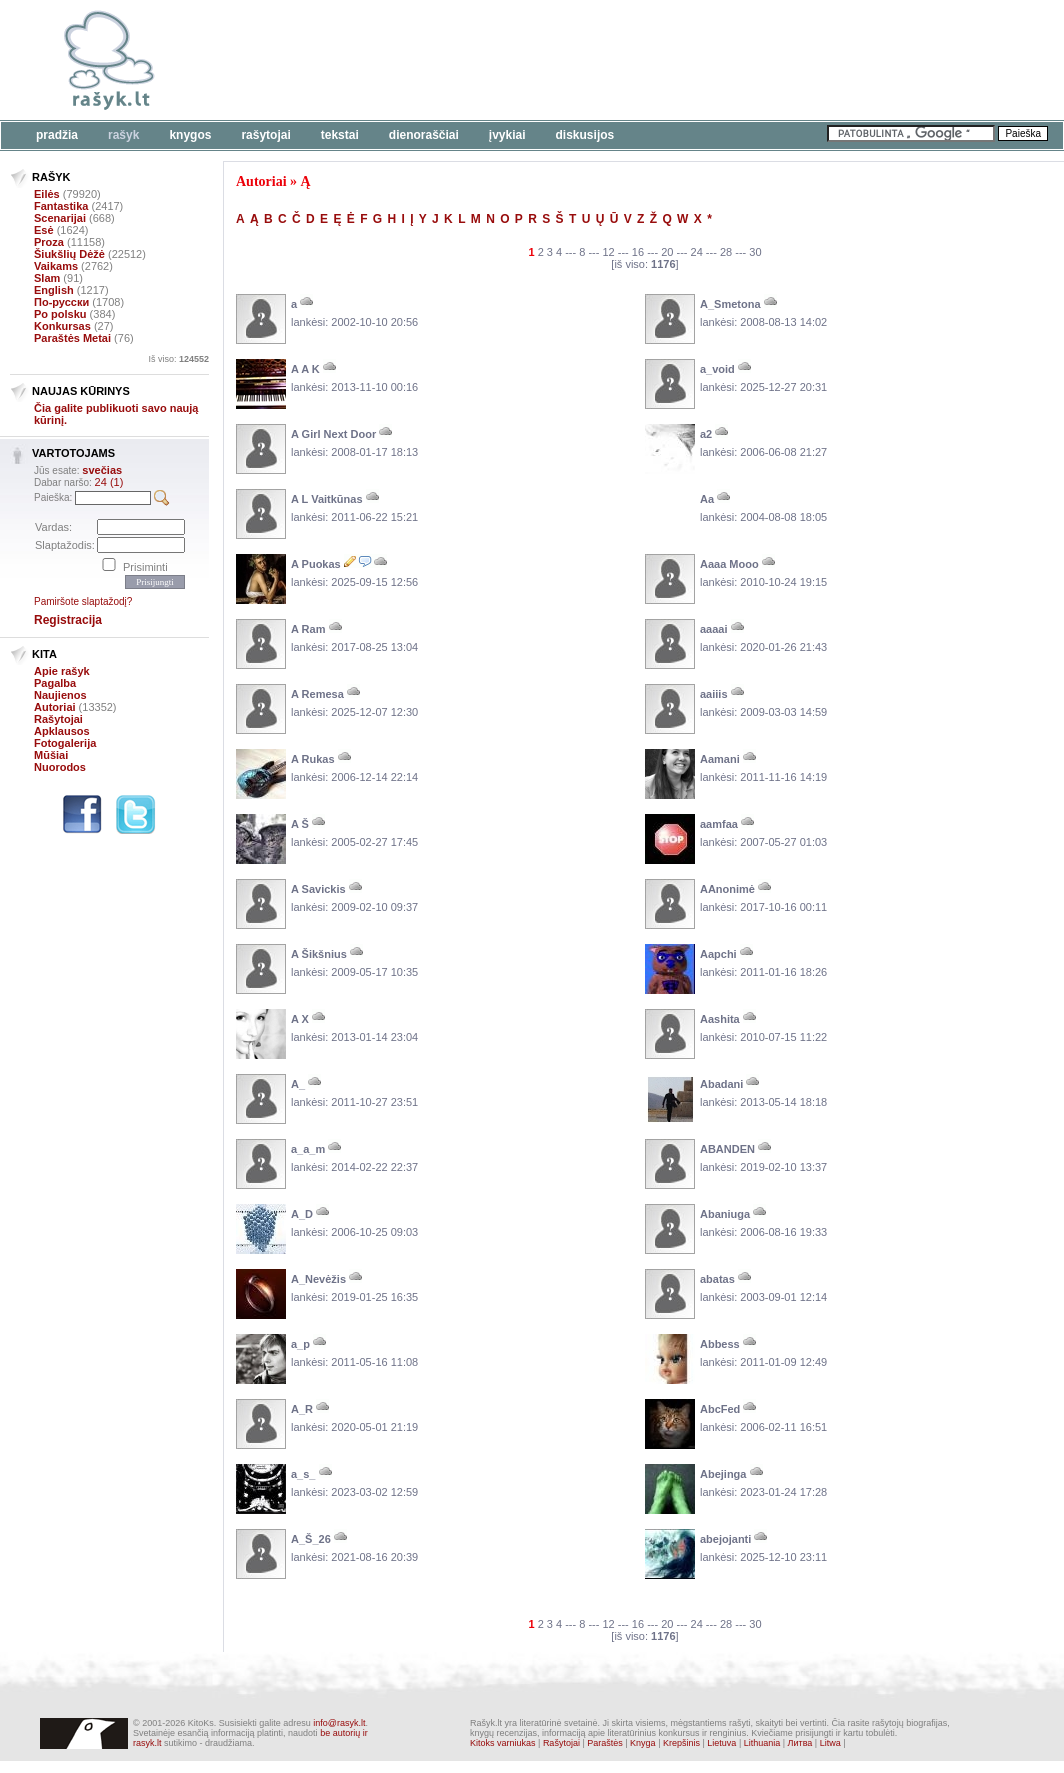  What do you see at coordinates (340, 135) in the screenshot?
I see `Tekstai` at bounding box center [340, 135].